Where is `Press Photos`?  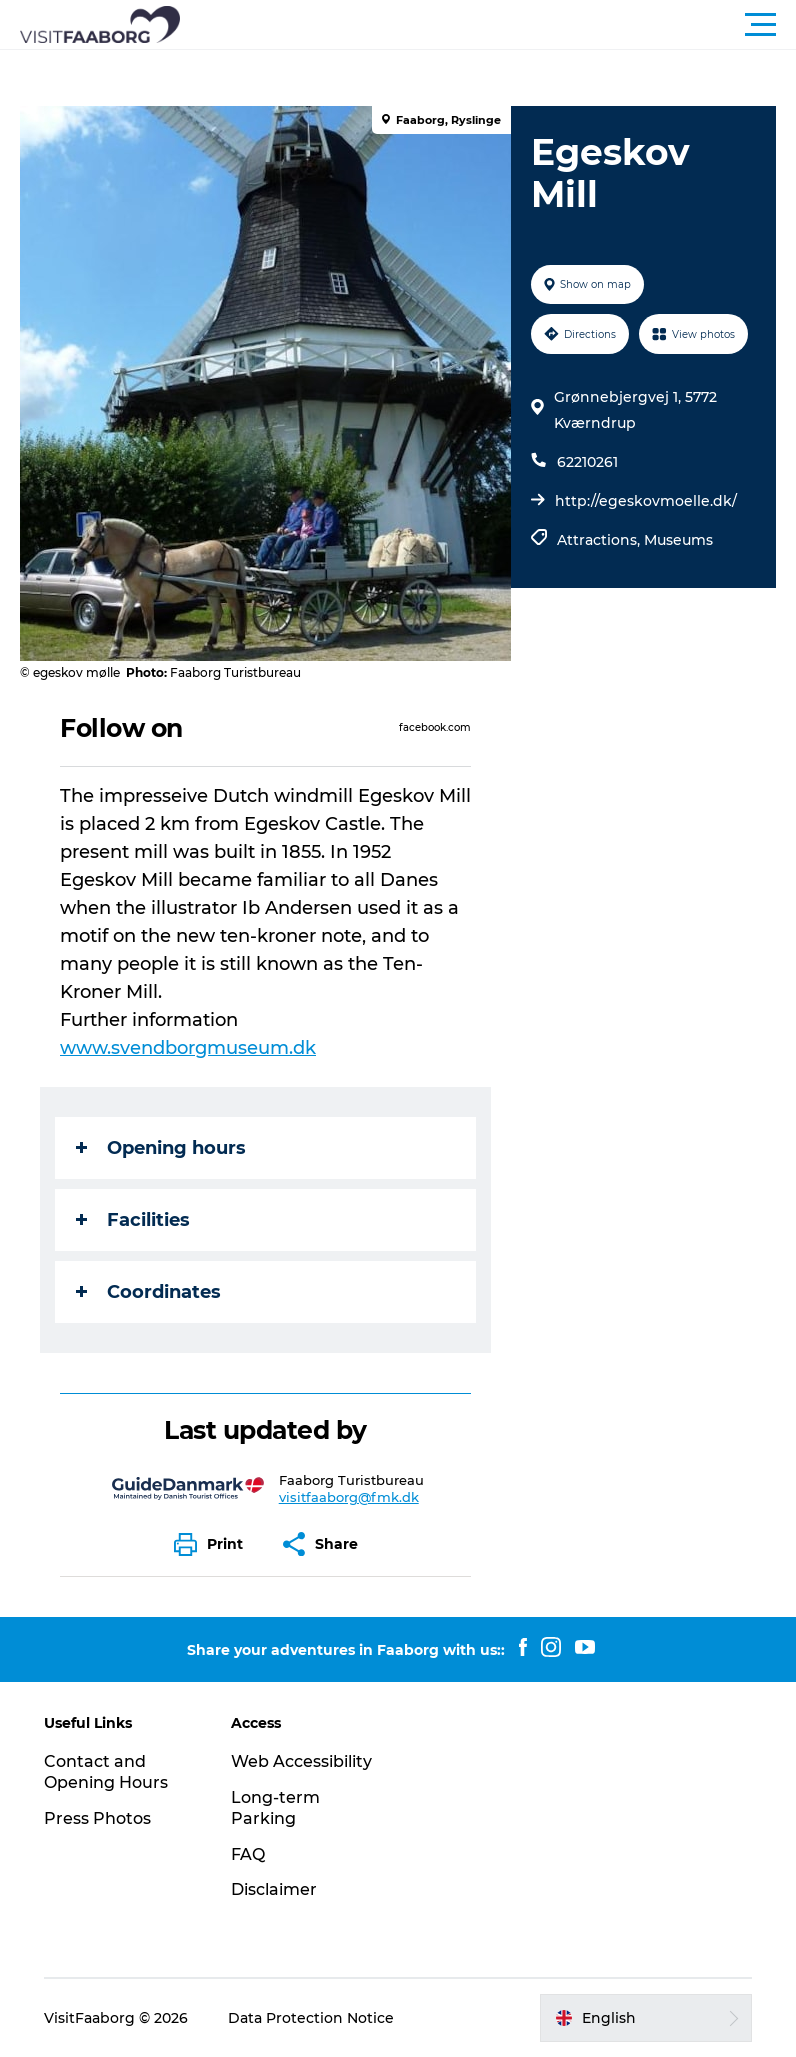 Press Photos is located at coordinates (97, 1818).